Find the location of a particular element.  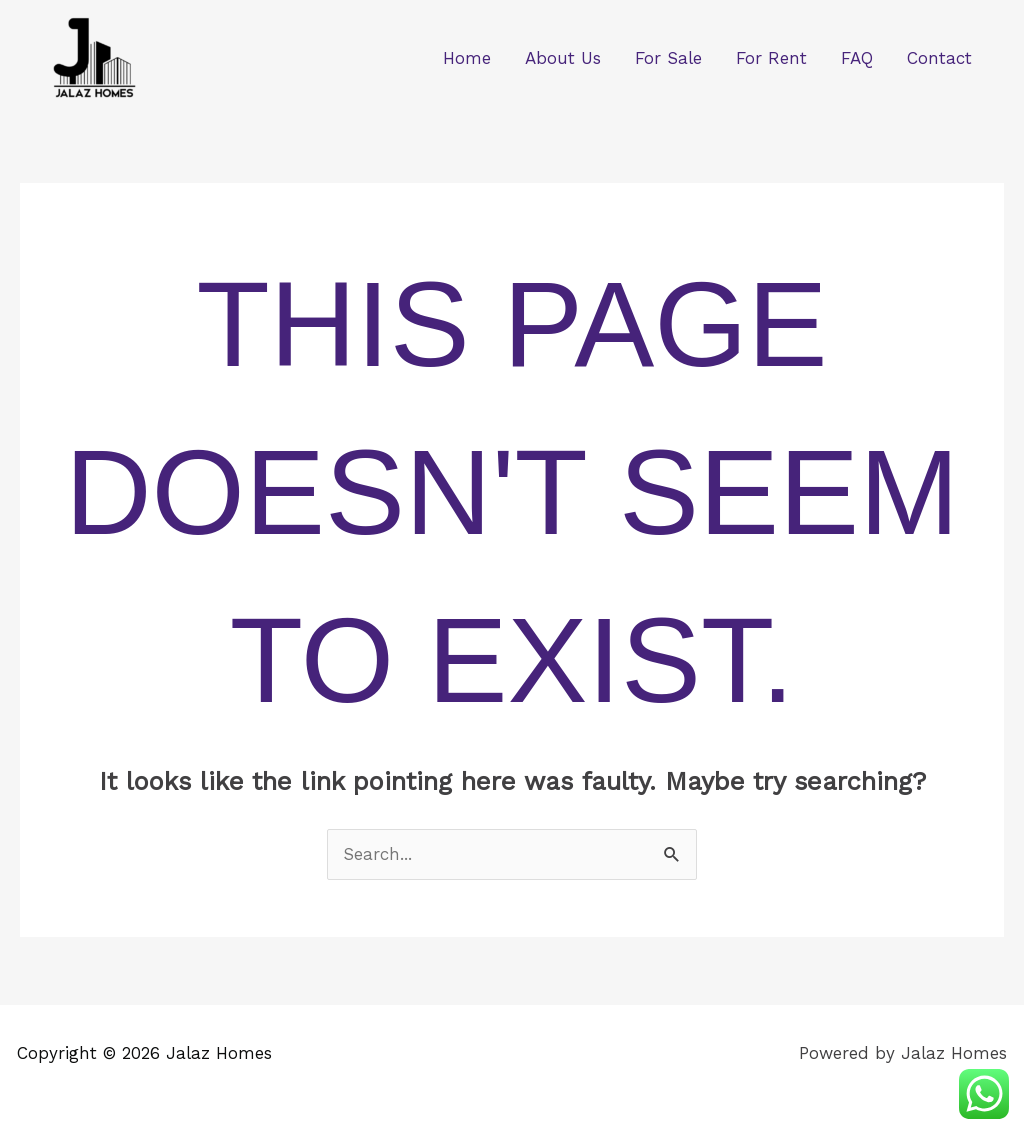

Home is located at coordinates (467, 58).